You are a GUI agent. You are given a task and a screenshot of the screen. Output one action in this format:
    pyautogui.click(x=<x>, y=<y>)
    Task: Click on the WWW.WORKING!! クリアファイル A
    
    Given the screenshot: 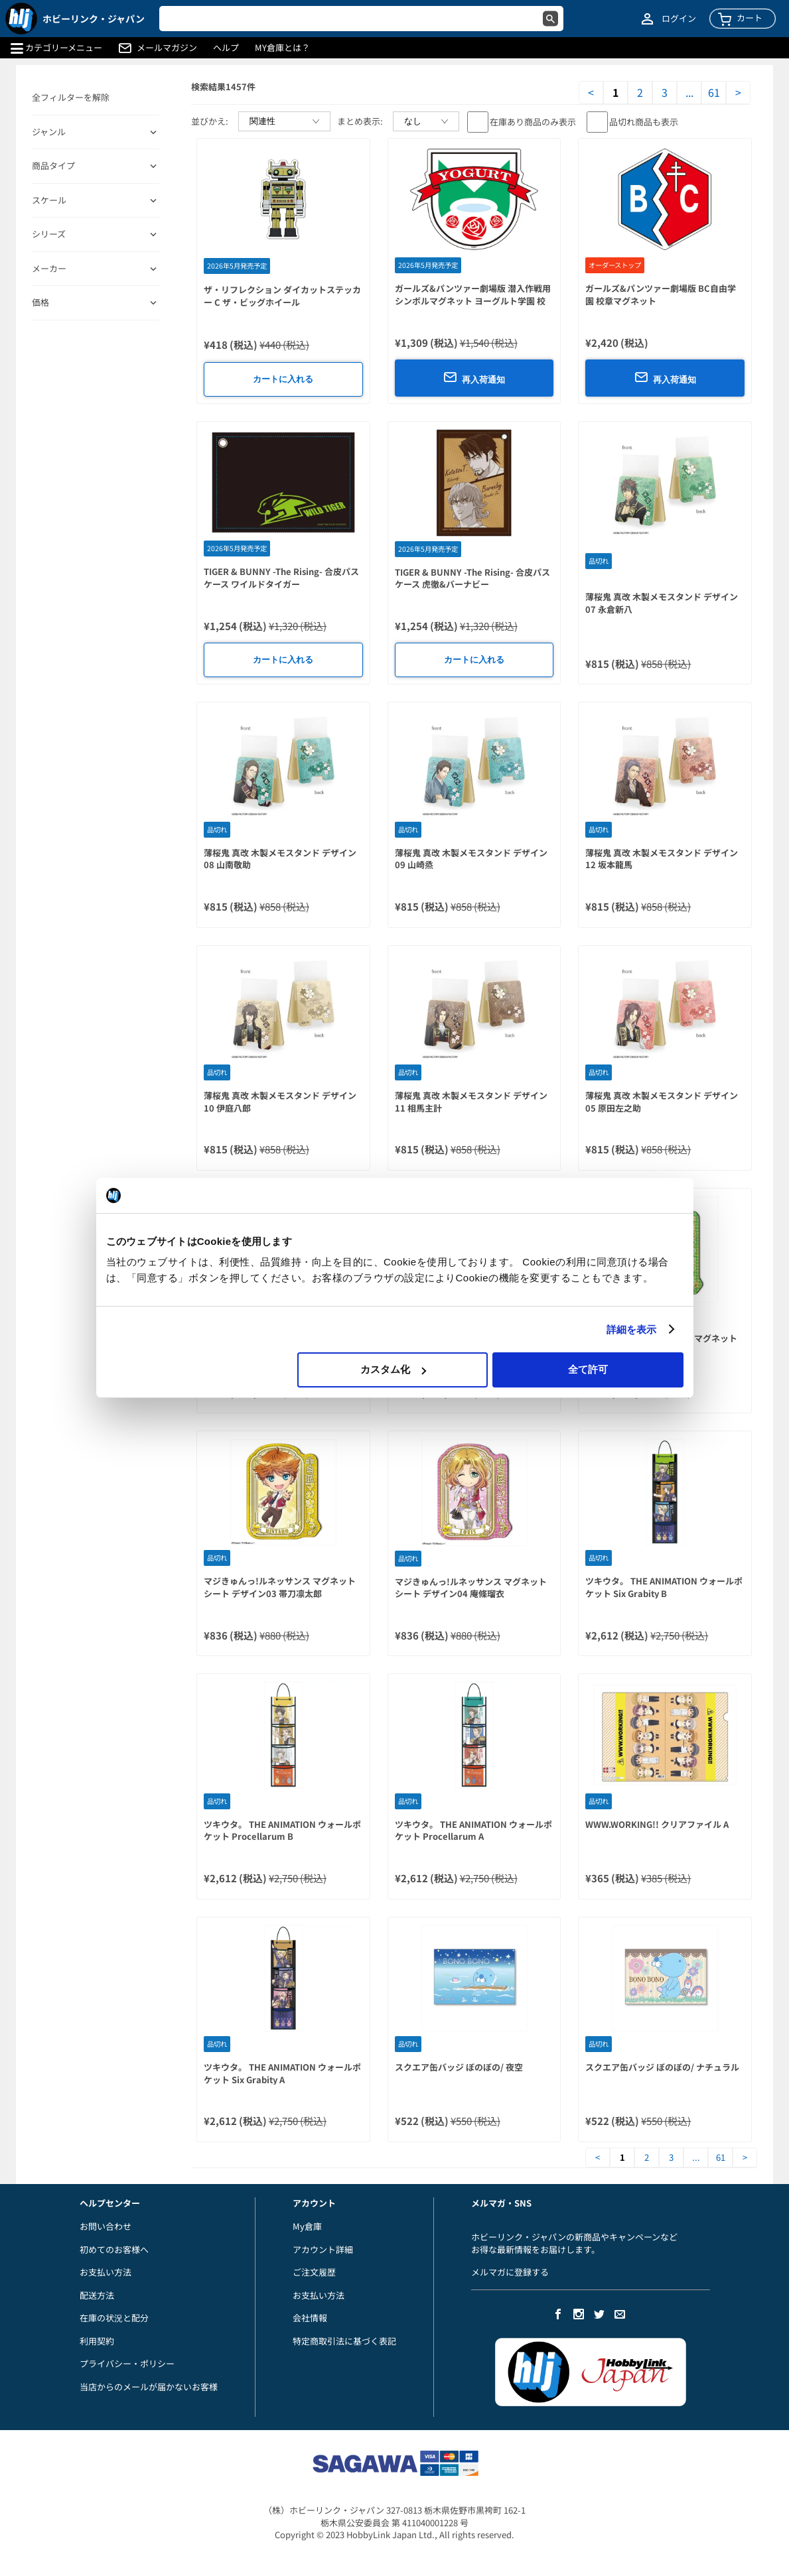 What is the action you would take?
    pyautogui.click(x=657, y=1824)
    